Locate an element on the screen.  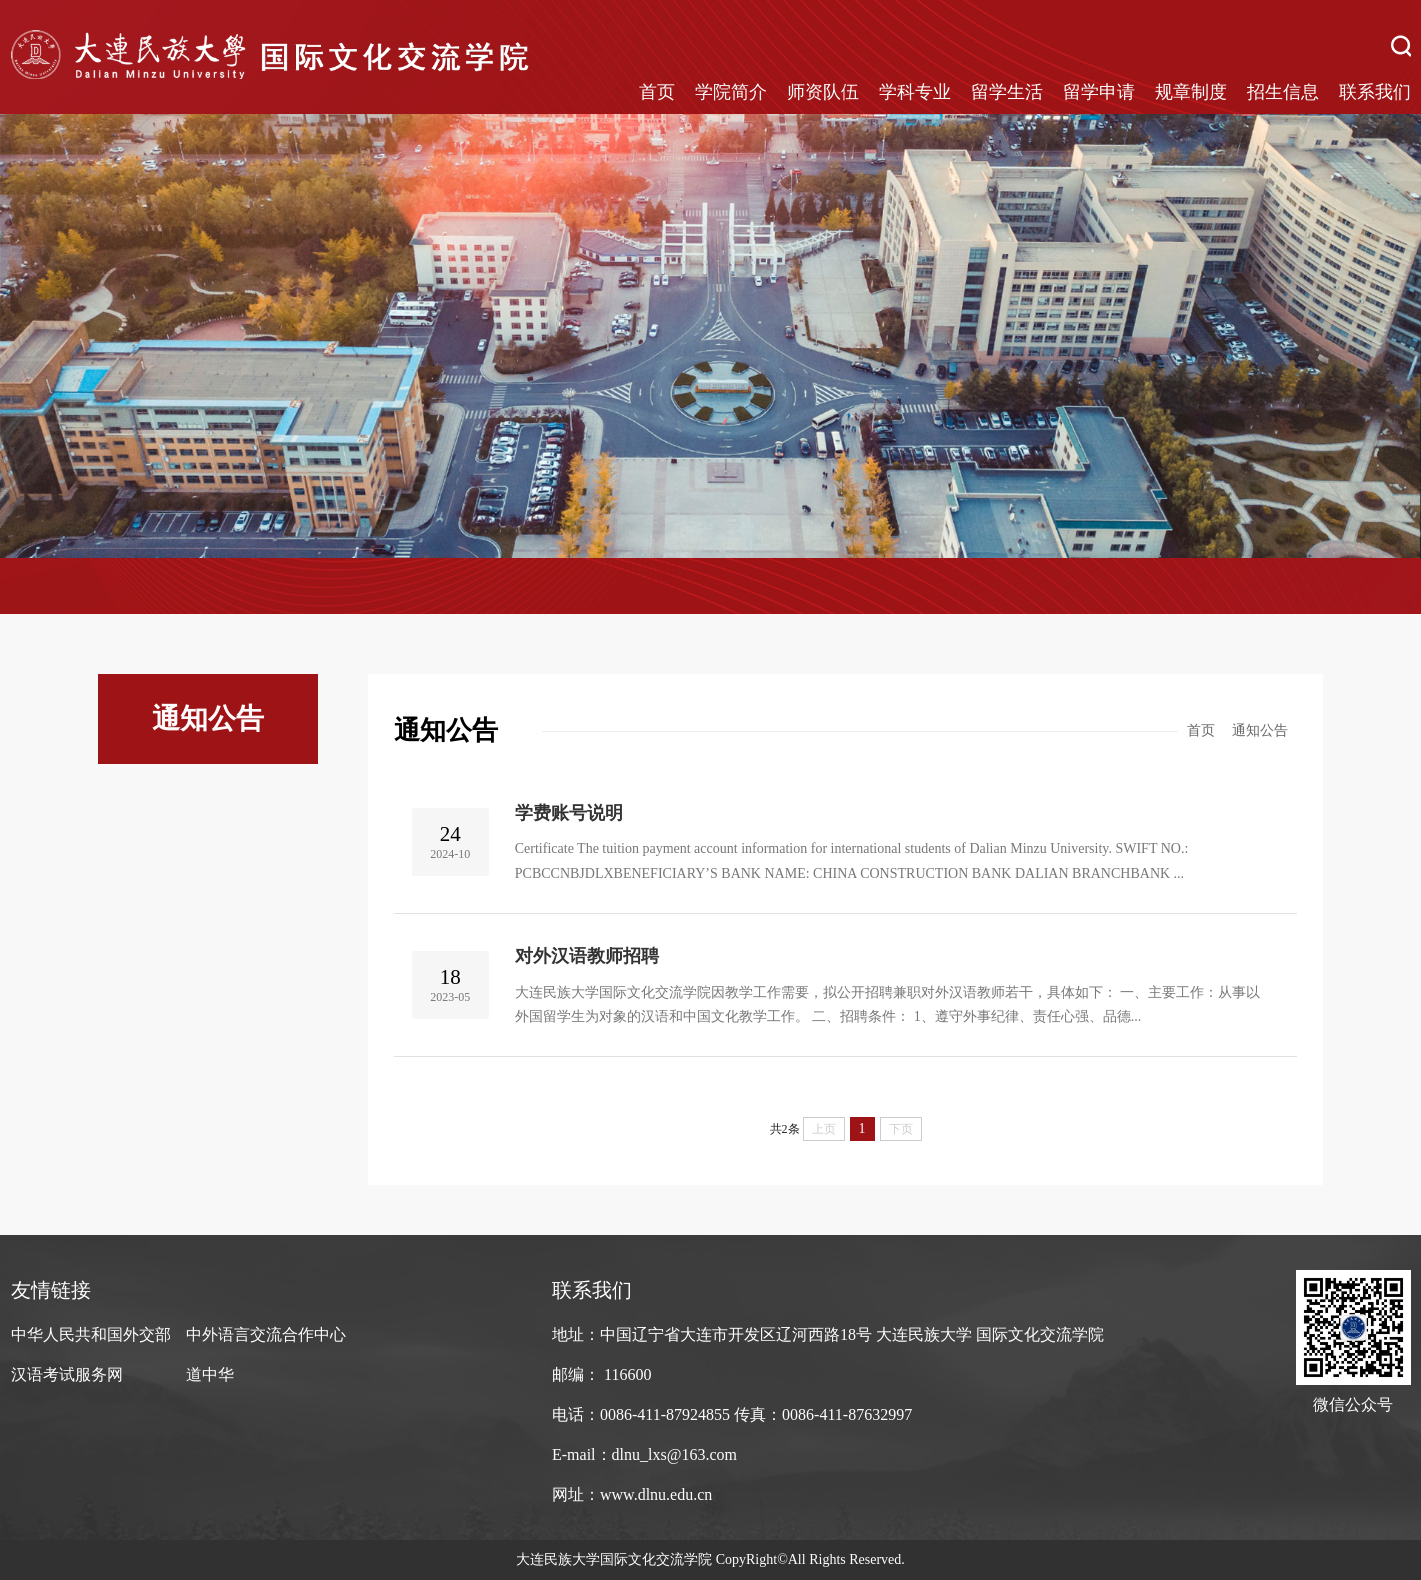
首页 is located at coordinates (657, 92).